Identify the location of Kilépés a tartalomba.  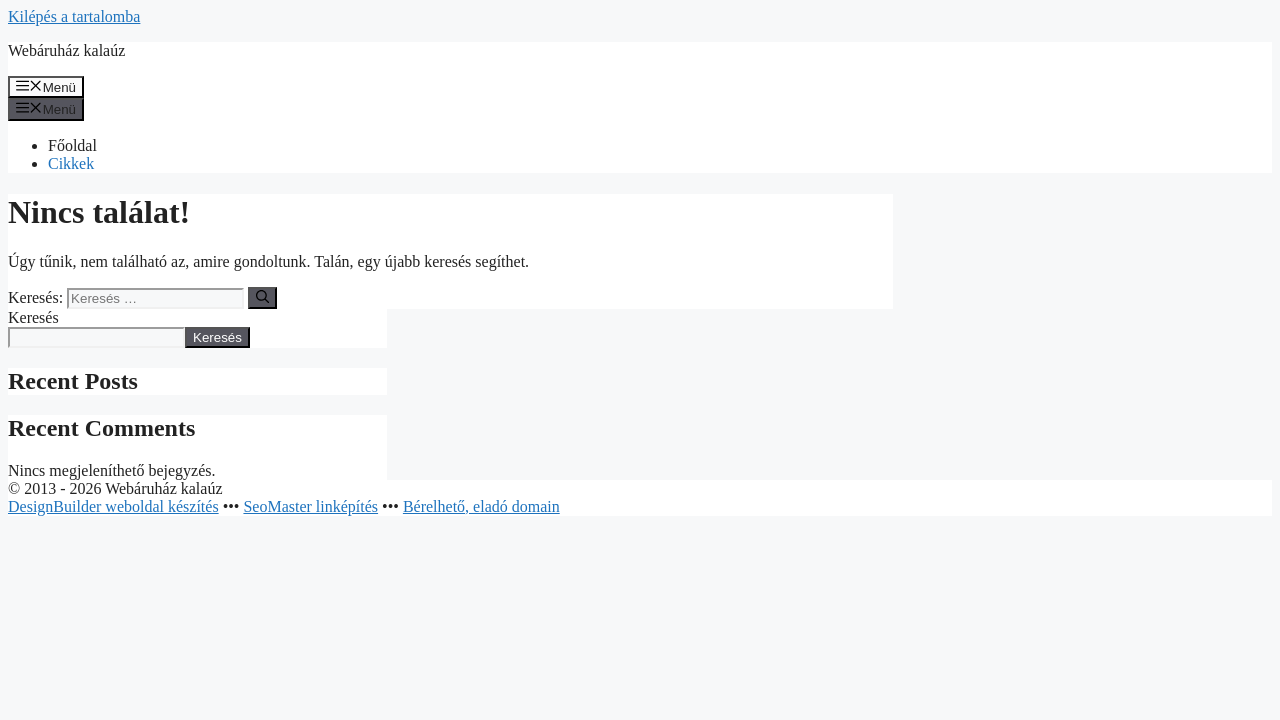
(74, 16).